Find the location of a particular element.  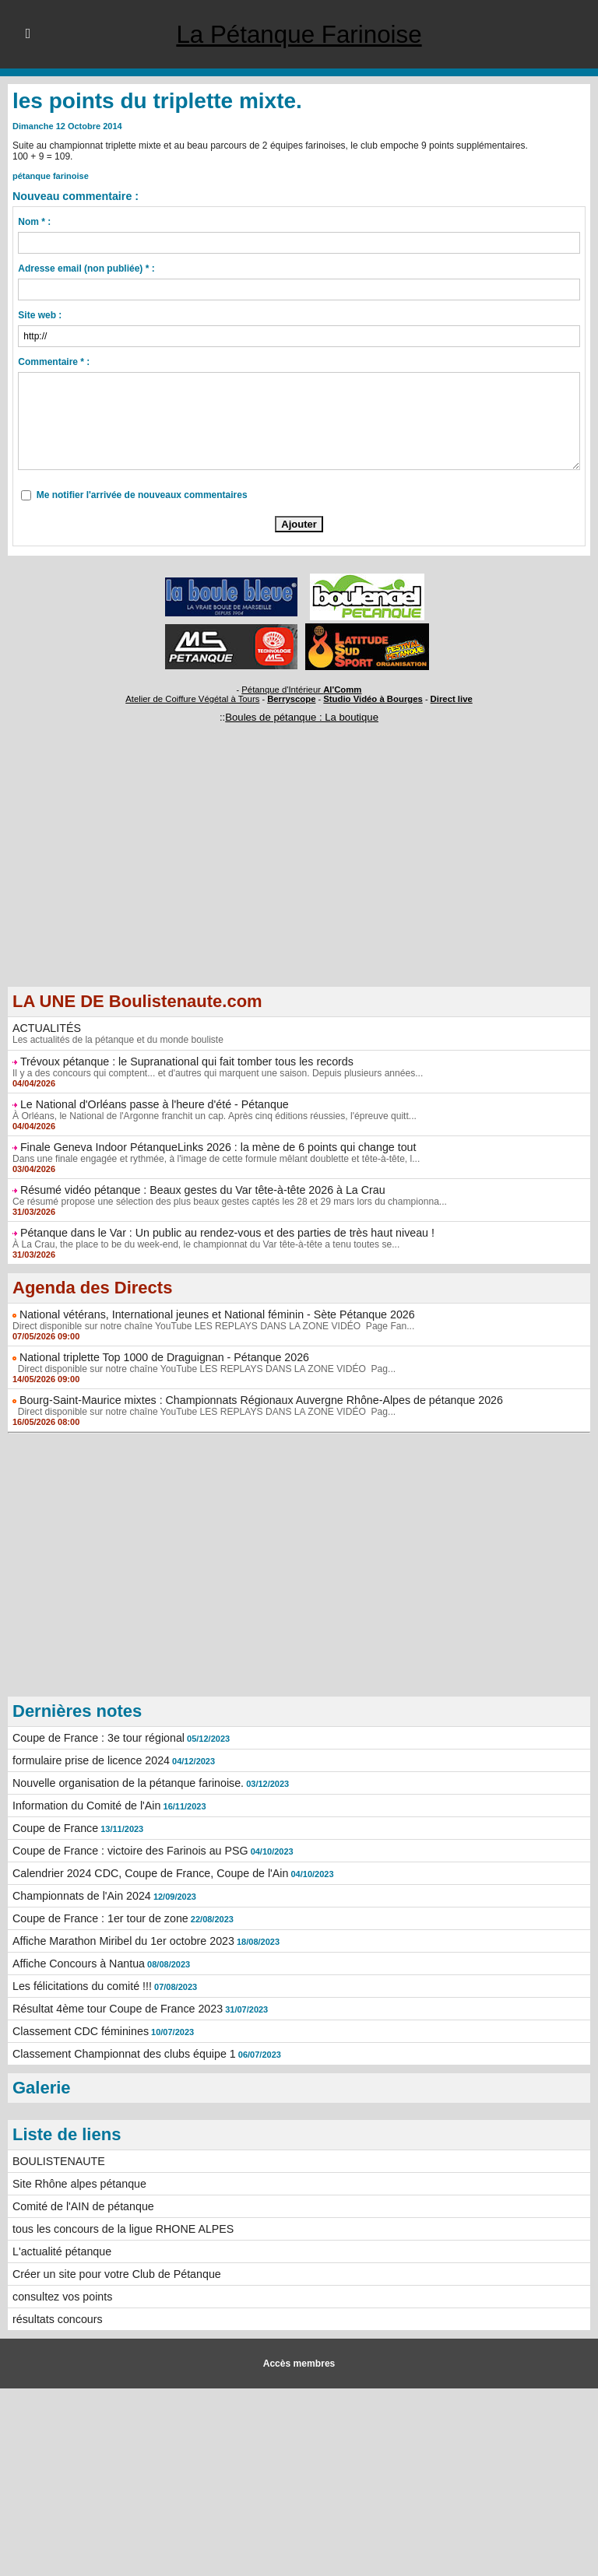

tous les concours de la ligue RHONE ALPES is located at coordinates (121, 2229).